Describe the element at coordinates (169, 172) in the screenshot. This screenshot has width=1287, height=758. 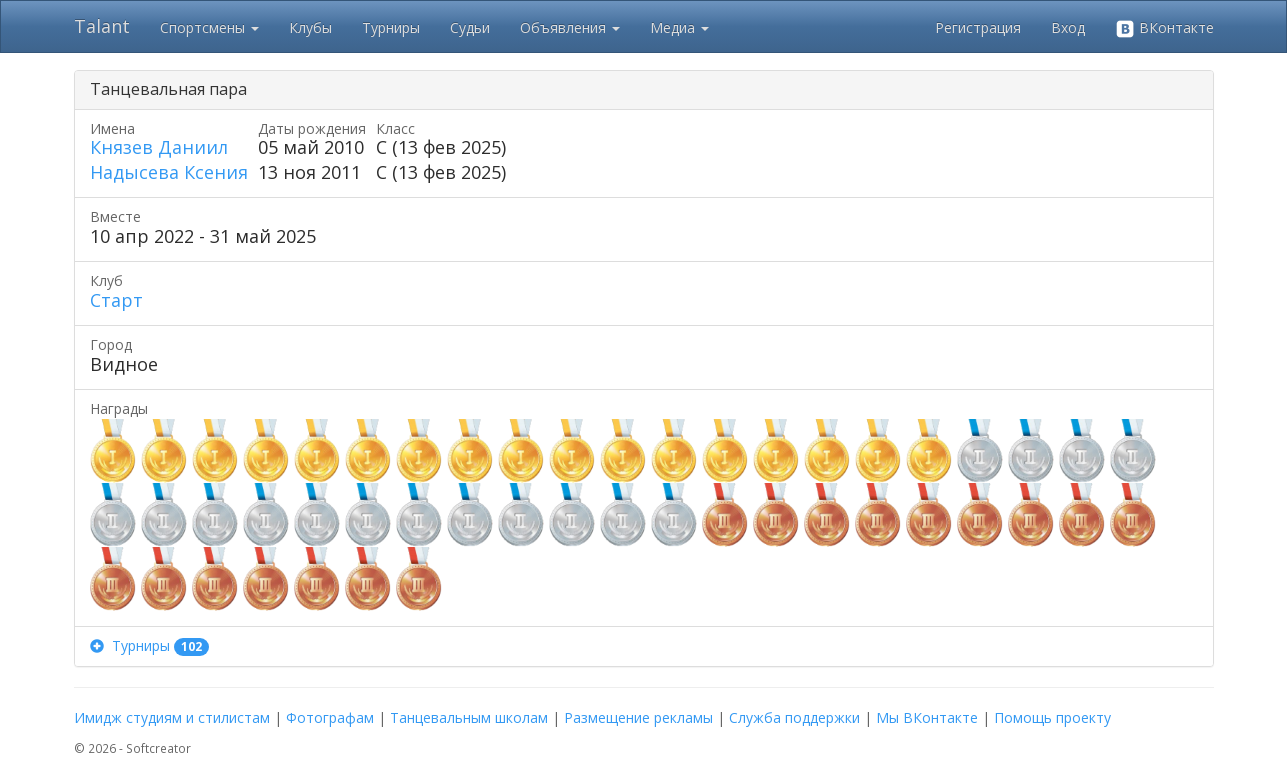
I see `Надысева Ксения` at that location.